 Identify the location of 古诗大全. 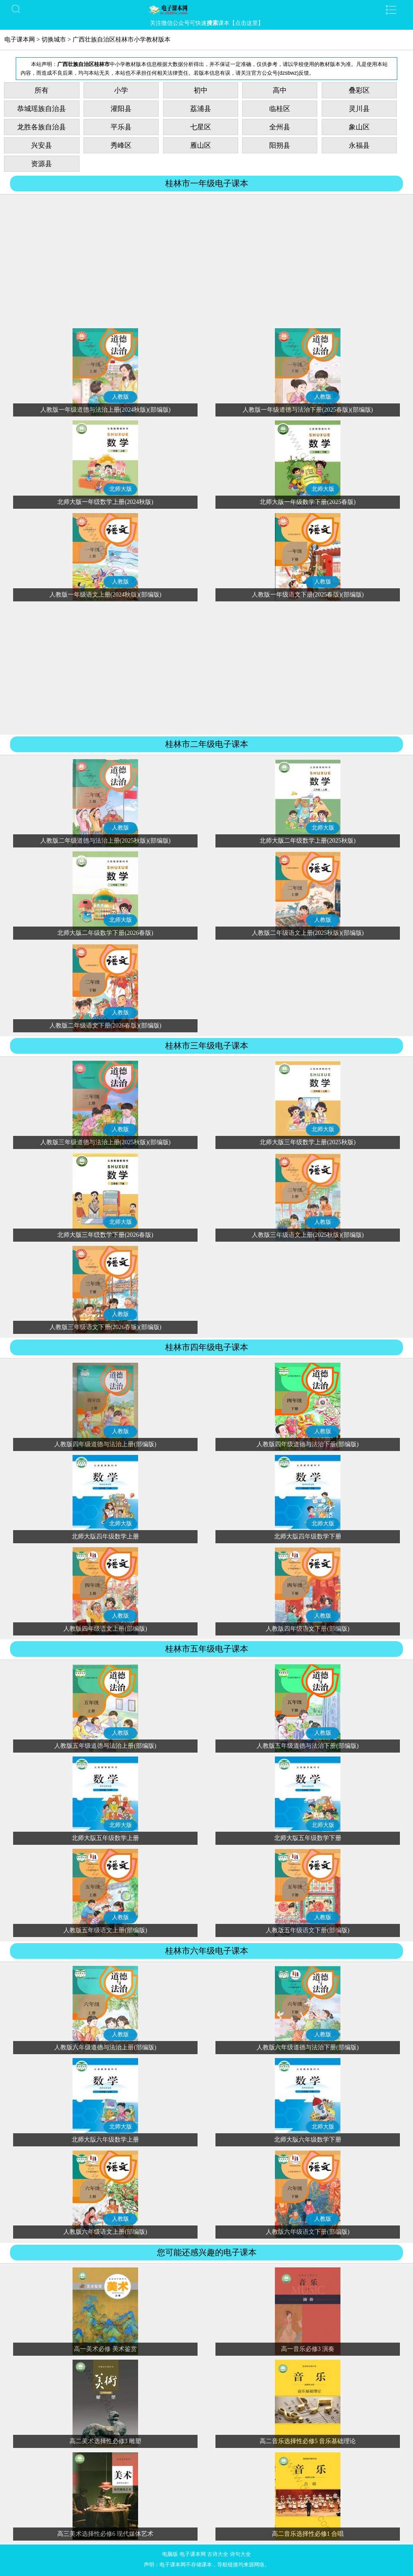
(217, 2554).